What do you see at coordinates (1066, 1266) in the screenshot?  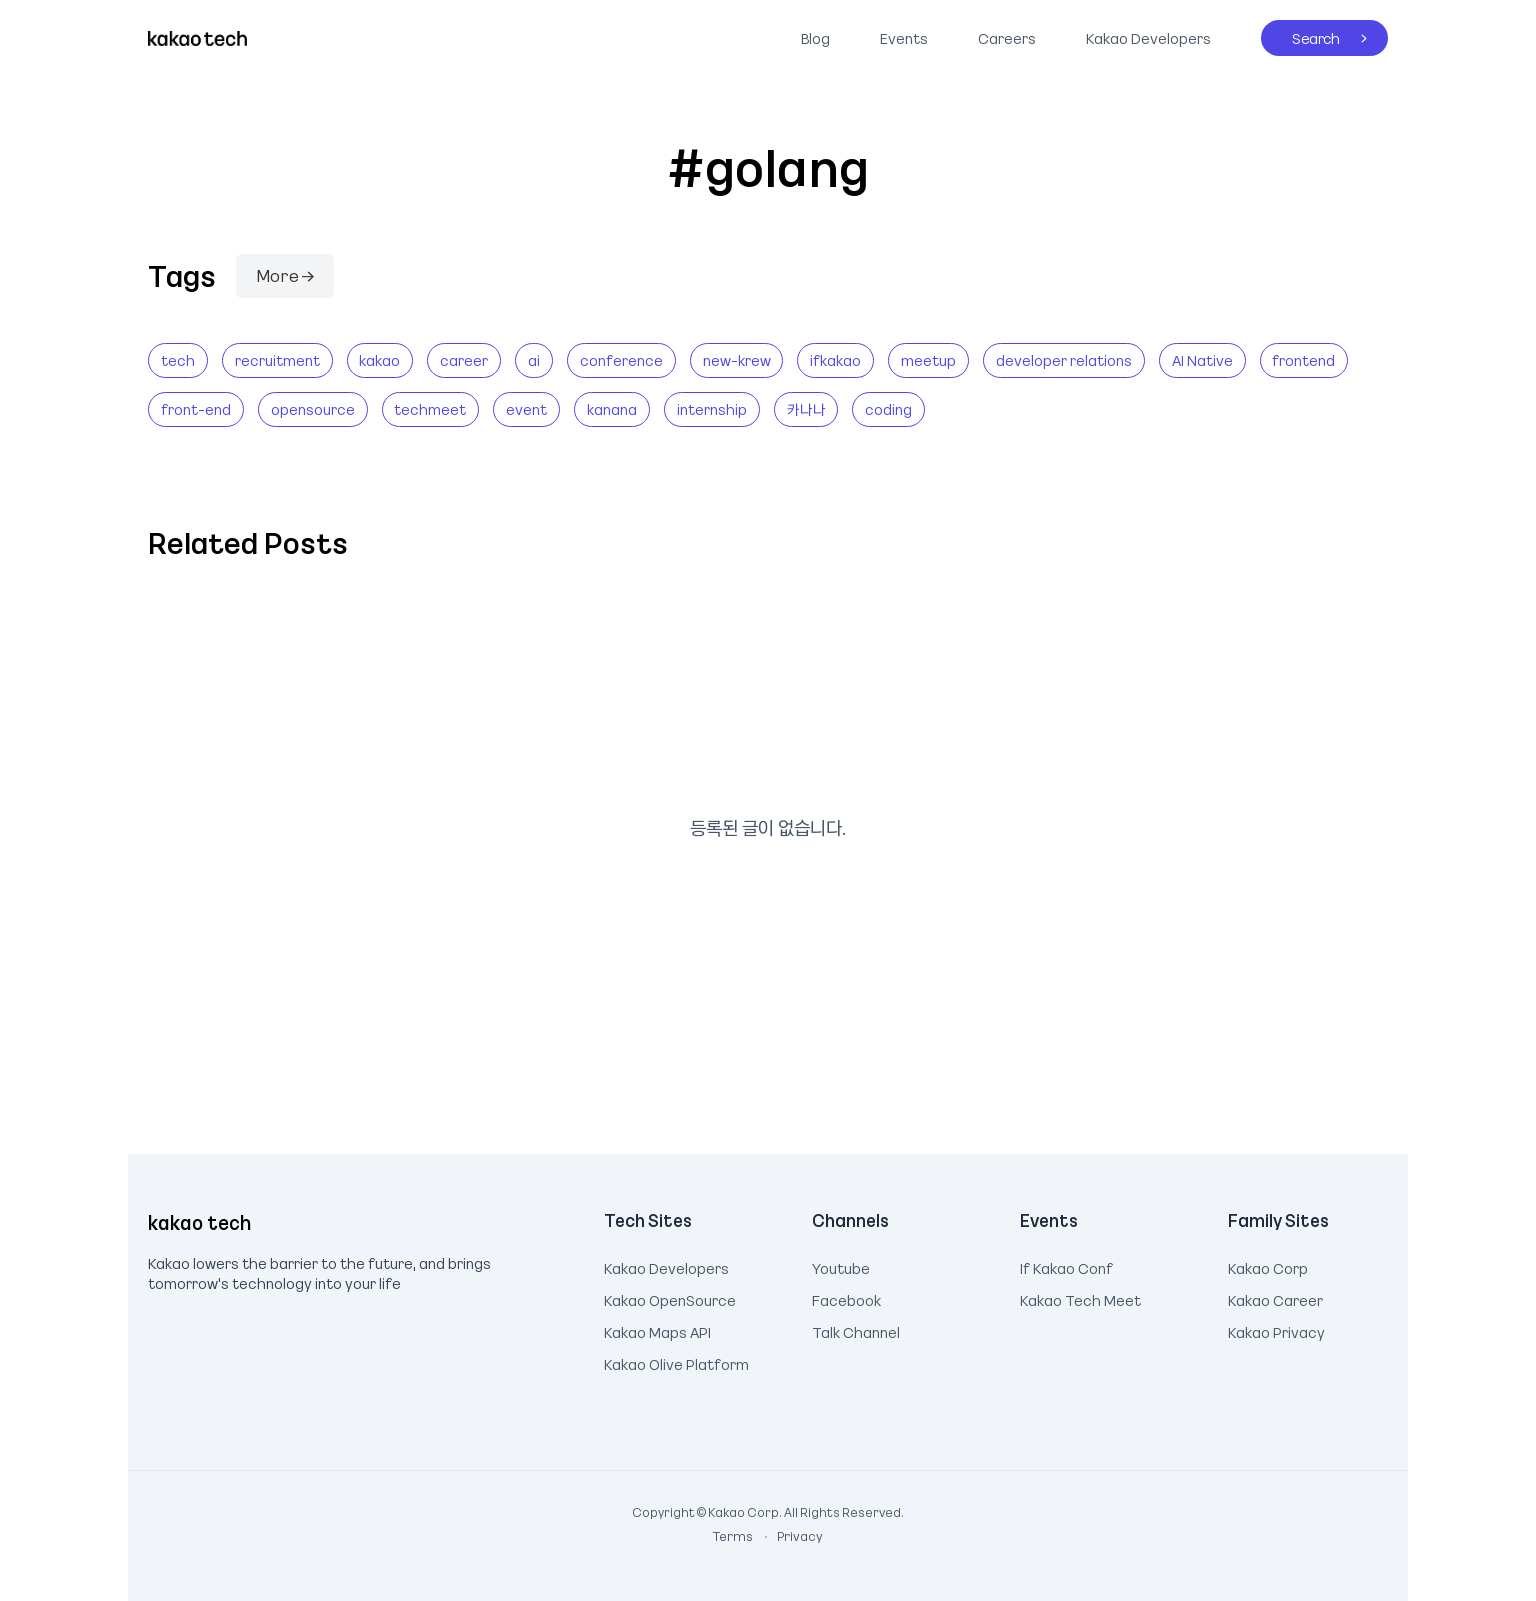 I see `If Kakao Conf` at bounding box center [1066, 1266].